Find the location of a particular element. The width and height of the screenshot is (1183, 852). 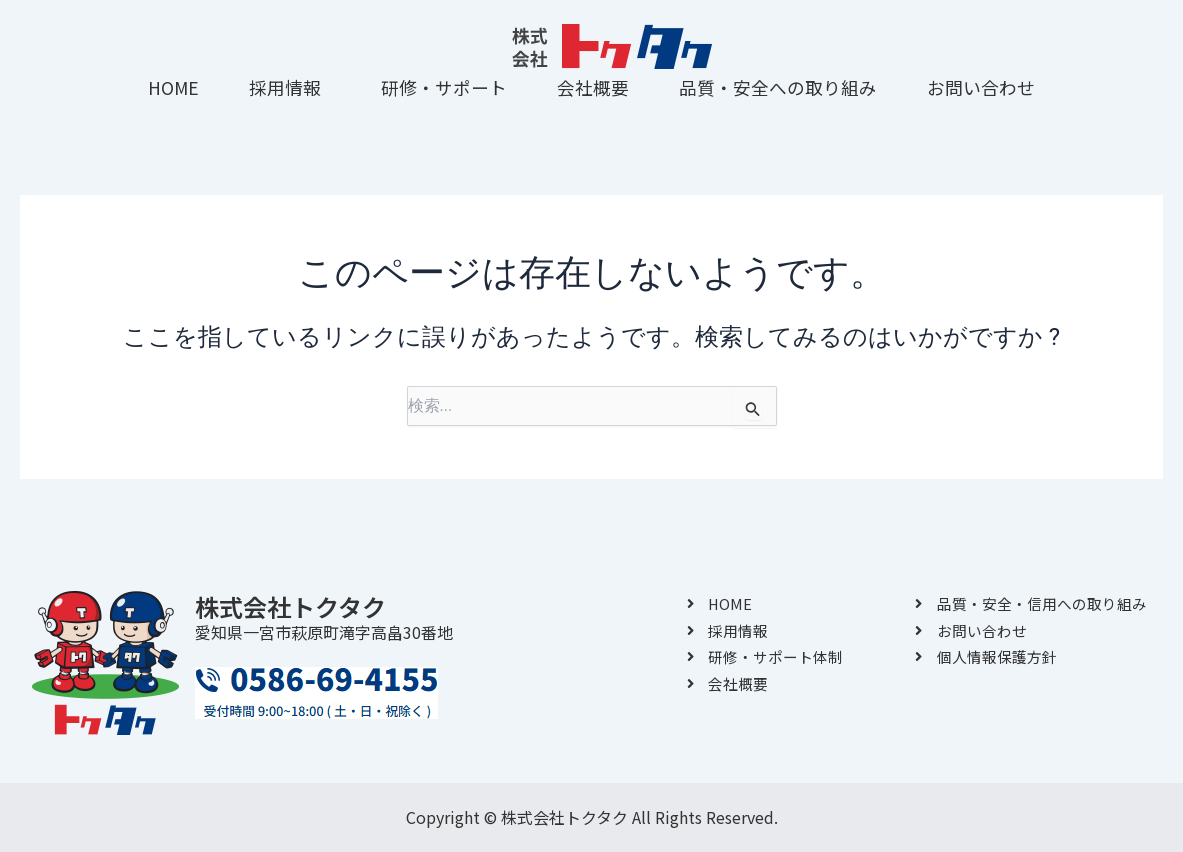

お問い合わせ is located at coordinates (981, 87).